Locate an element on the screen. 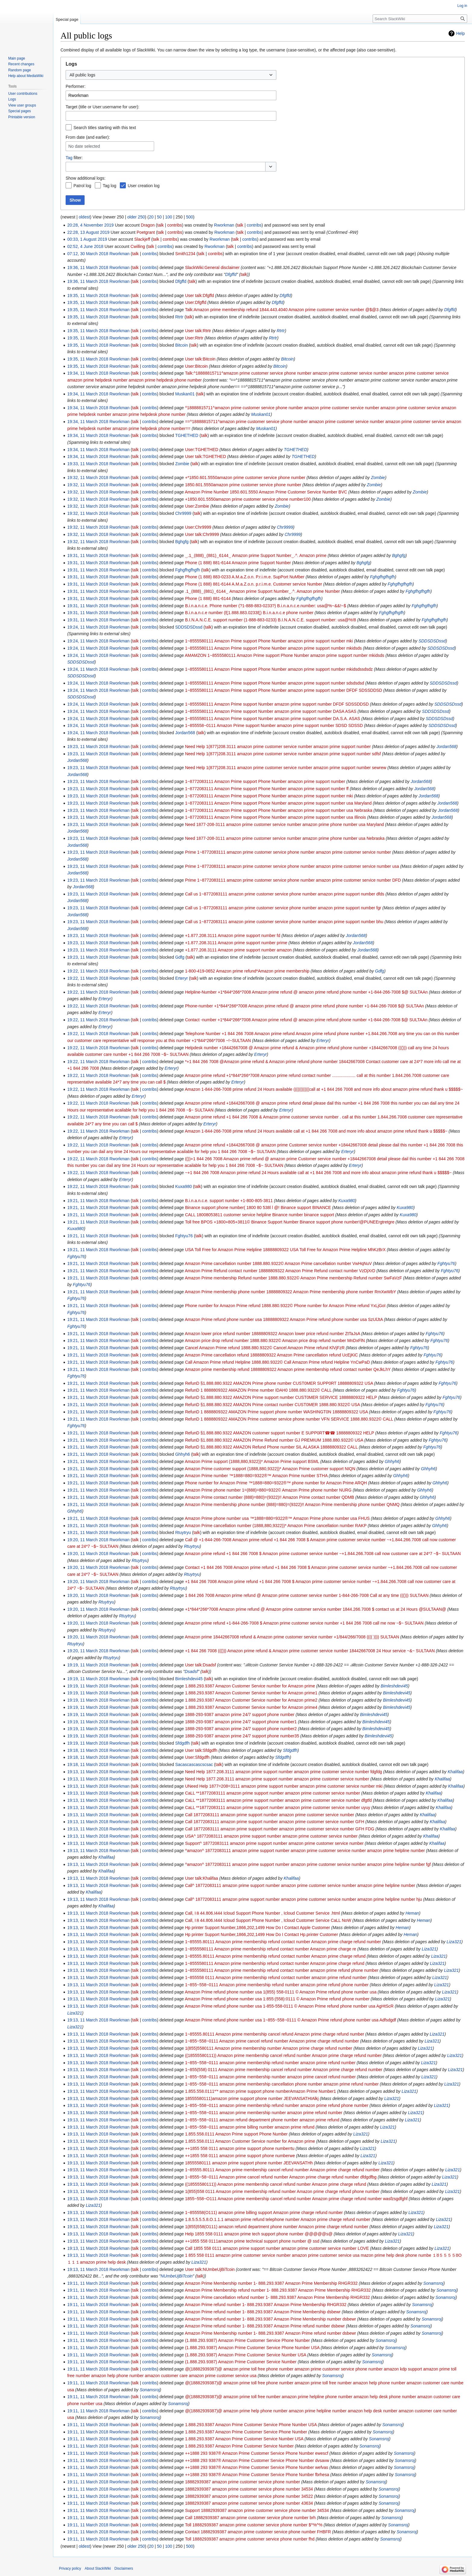  RefunD §1.888.880.9322 AMAZON Prime support number CUST0MER SERVICE 18888809322 HELP is located at coordinates (281, 1397).